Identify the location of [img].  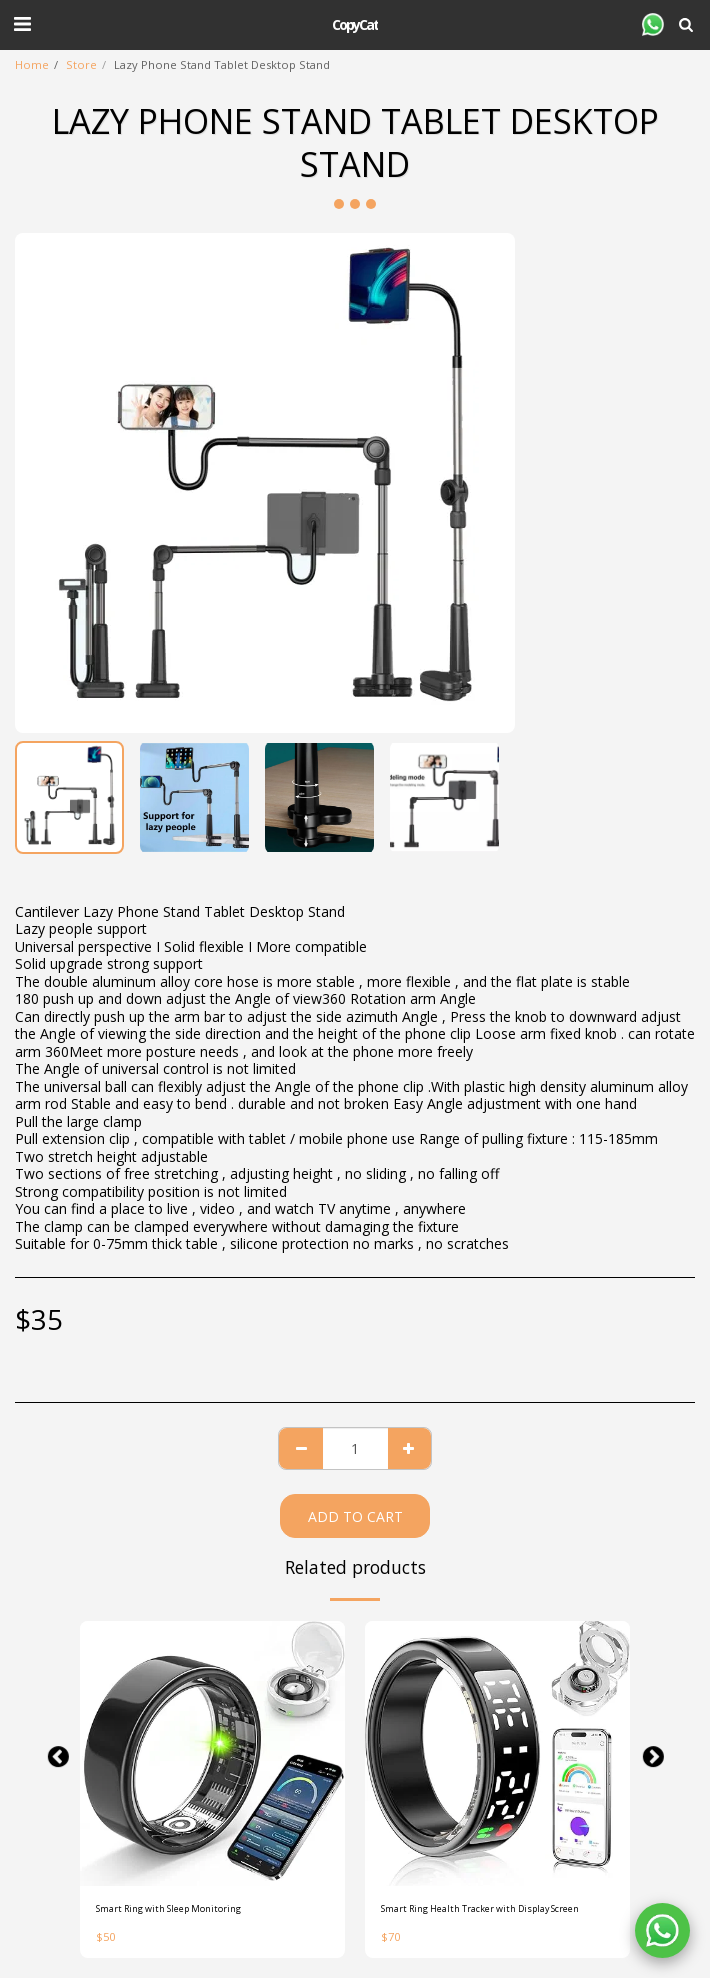
(212, 1753).